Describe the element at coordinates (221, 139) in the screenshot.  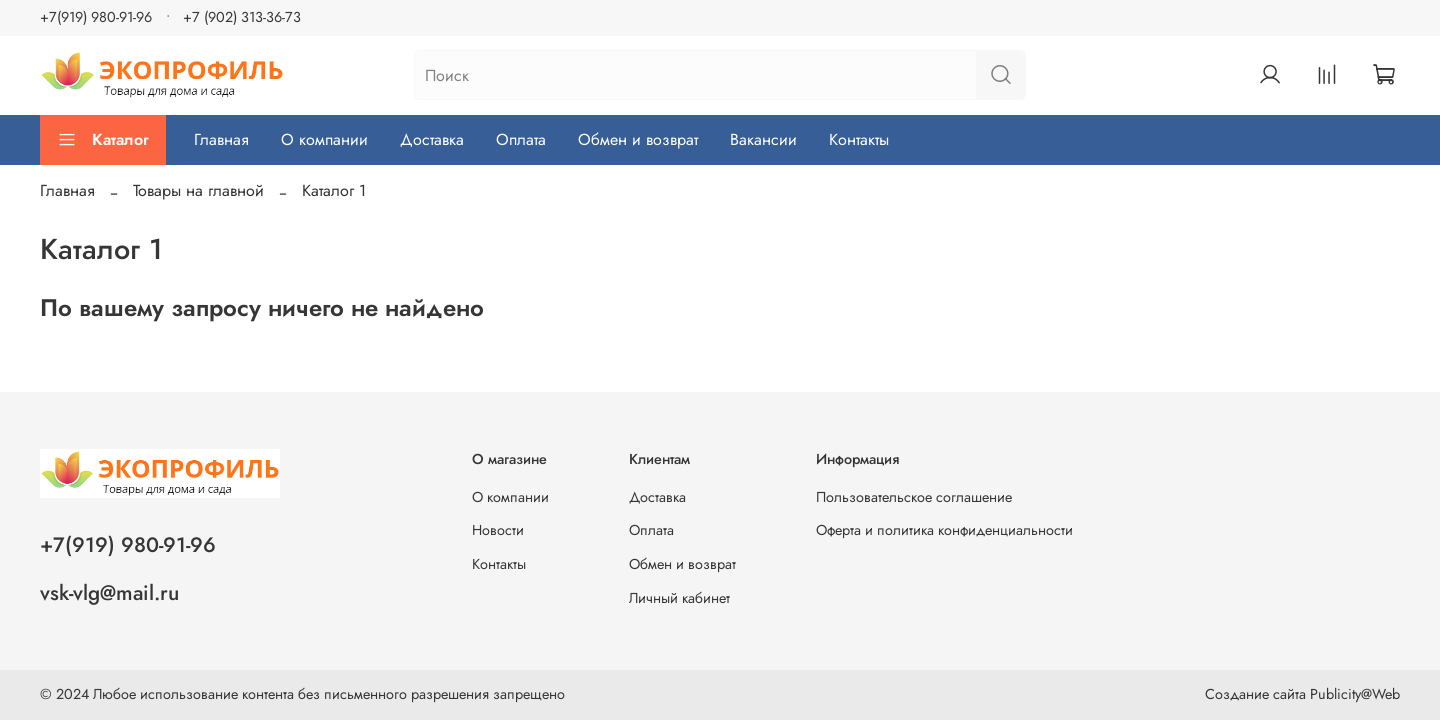
I see `Главная` at that location.